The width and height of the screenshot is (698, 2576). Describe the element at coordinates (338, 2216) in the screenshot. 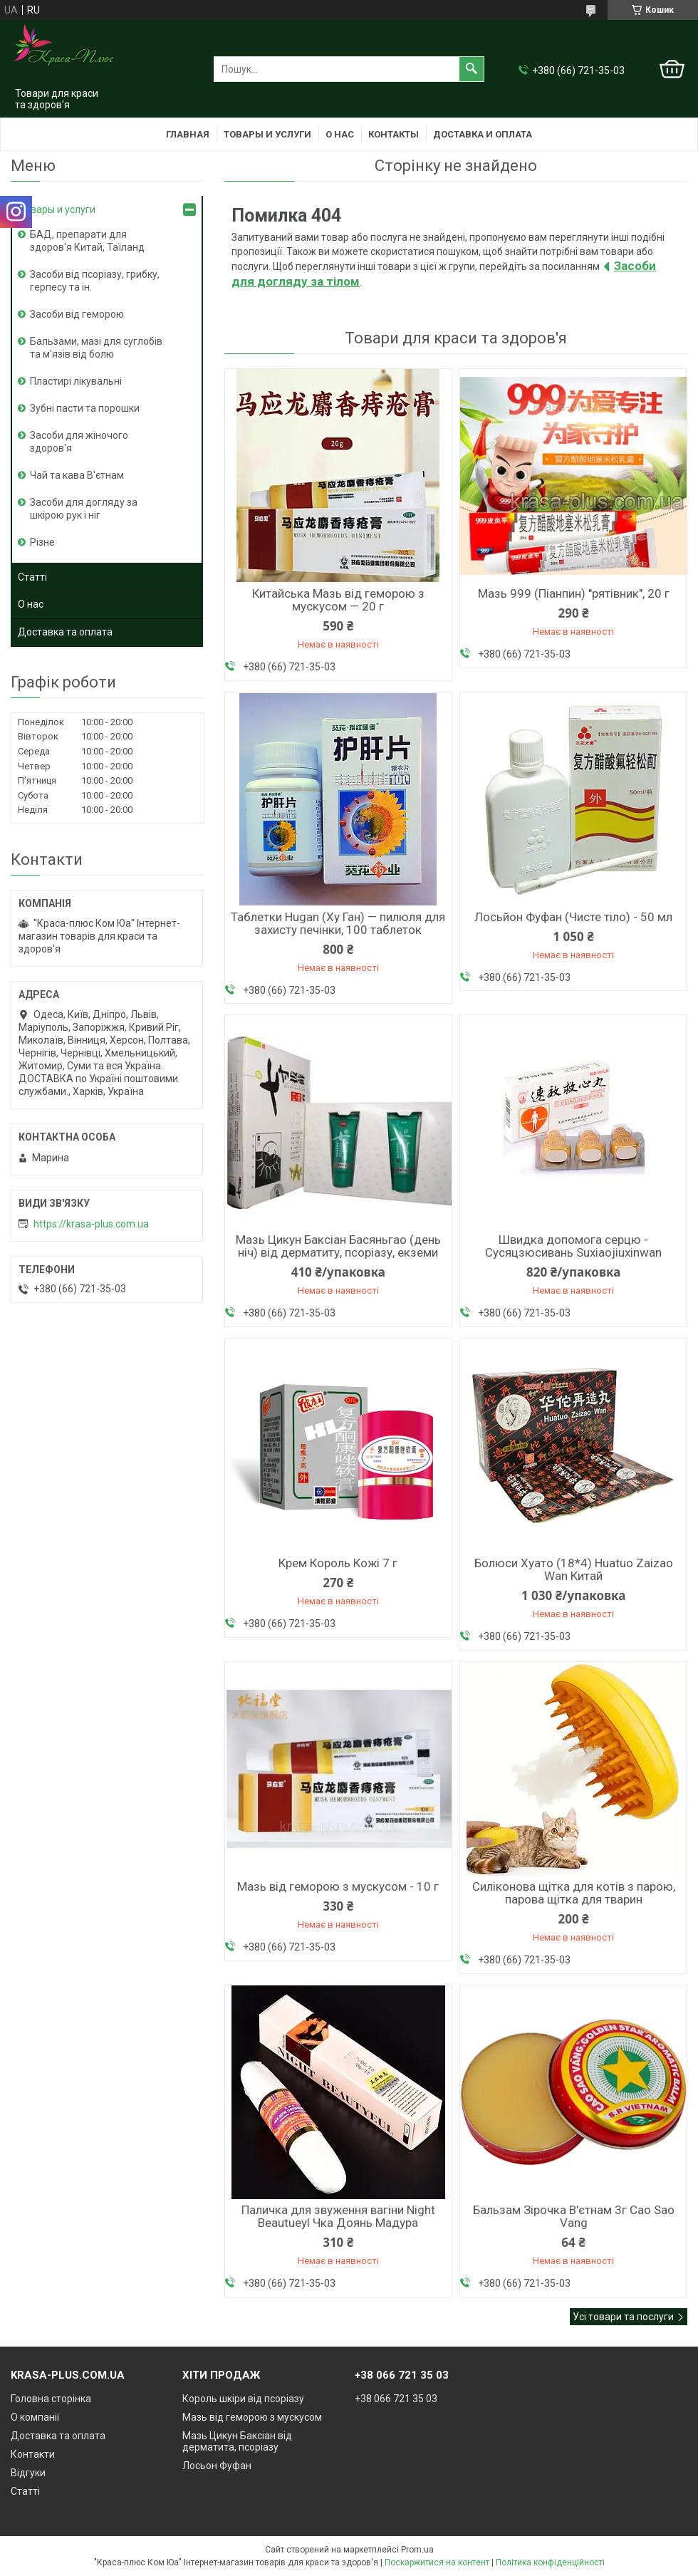

I see `Паличка для звуження вагіни Night Beautueyl Чка Доянь Мадура` at that location.